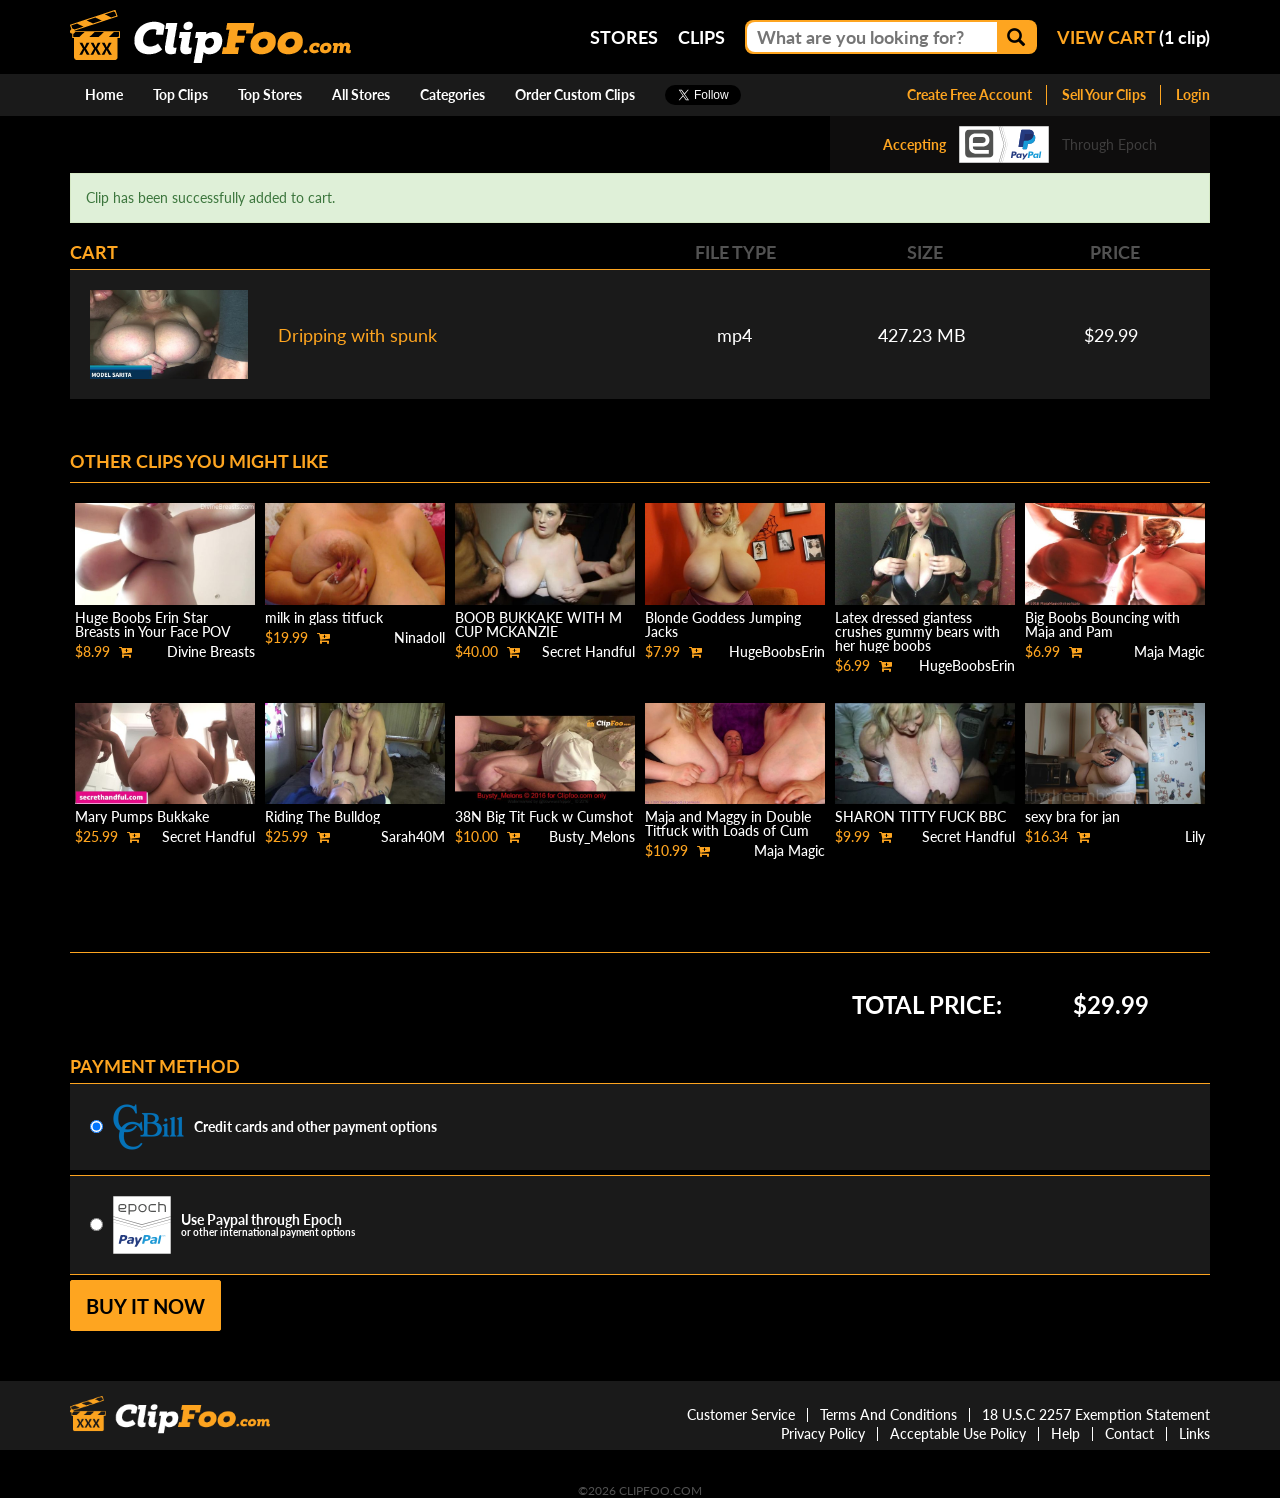 The width and height of the screenshot is (1280, 1498). I want to click on Busty_Melons, so click(592, 836).